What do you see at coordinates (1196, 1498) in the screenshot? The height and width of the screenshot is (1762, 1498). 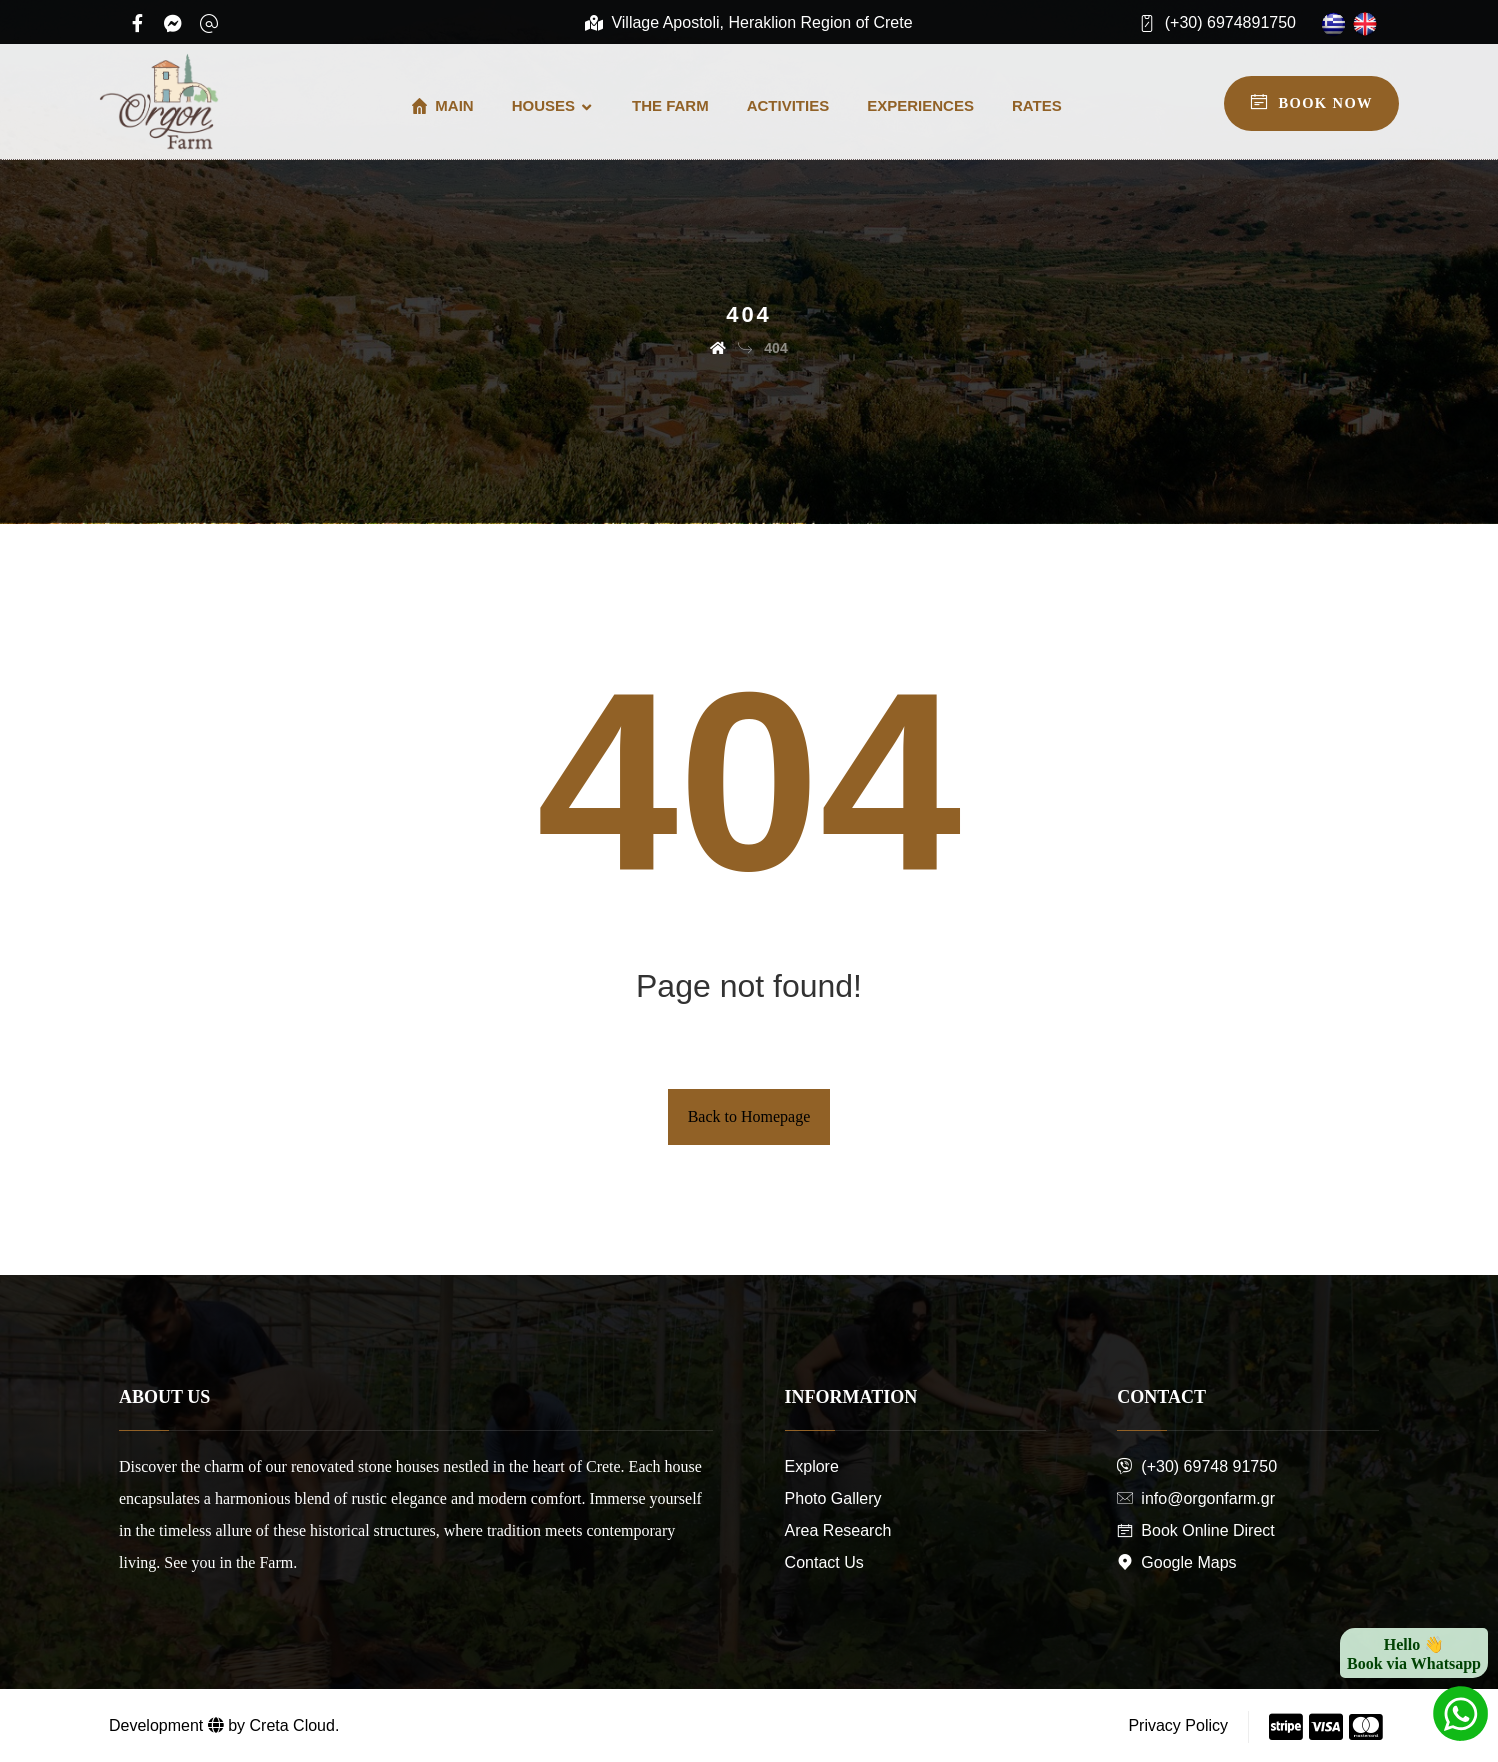 I see `info@orgonfarm.gr` at bounding box center [1196, 1498].